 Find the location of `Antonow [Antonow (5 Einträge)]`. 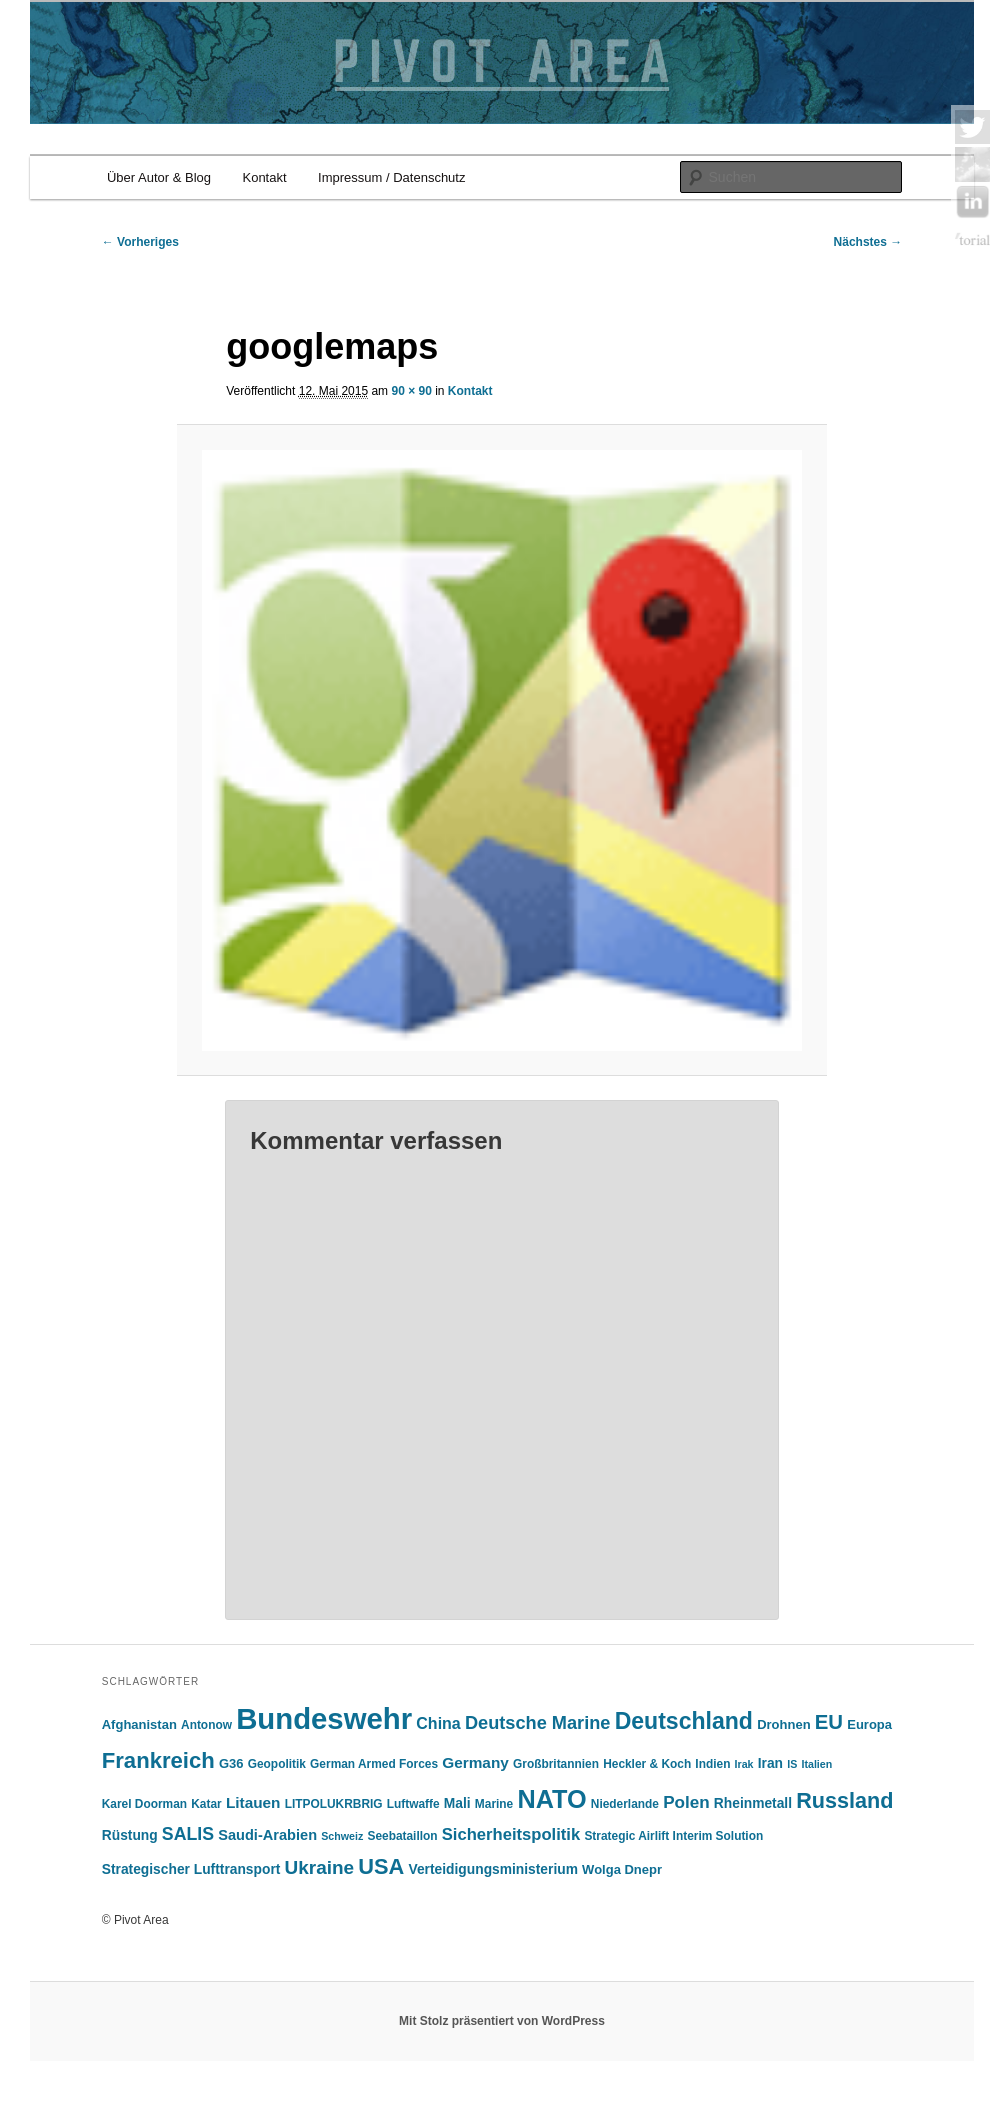

Antonow [Antonow (5 Einträge)] is located at coordinates (206, 1725).